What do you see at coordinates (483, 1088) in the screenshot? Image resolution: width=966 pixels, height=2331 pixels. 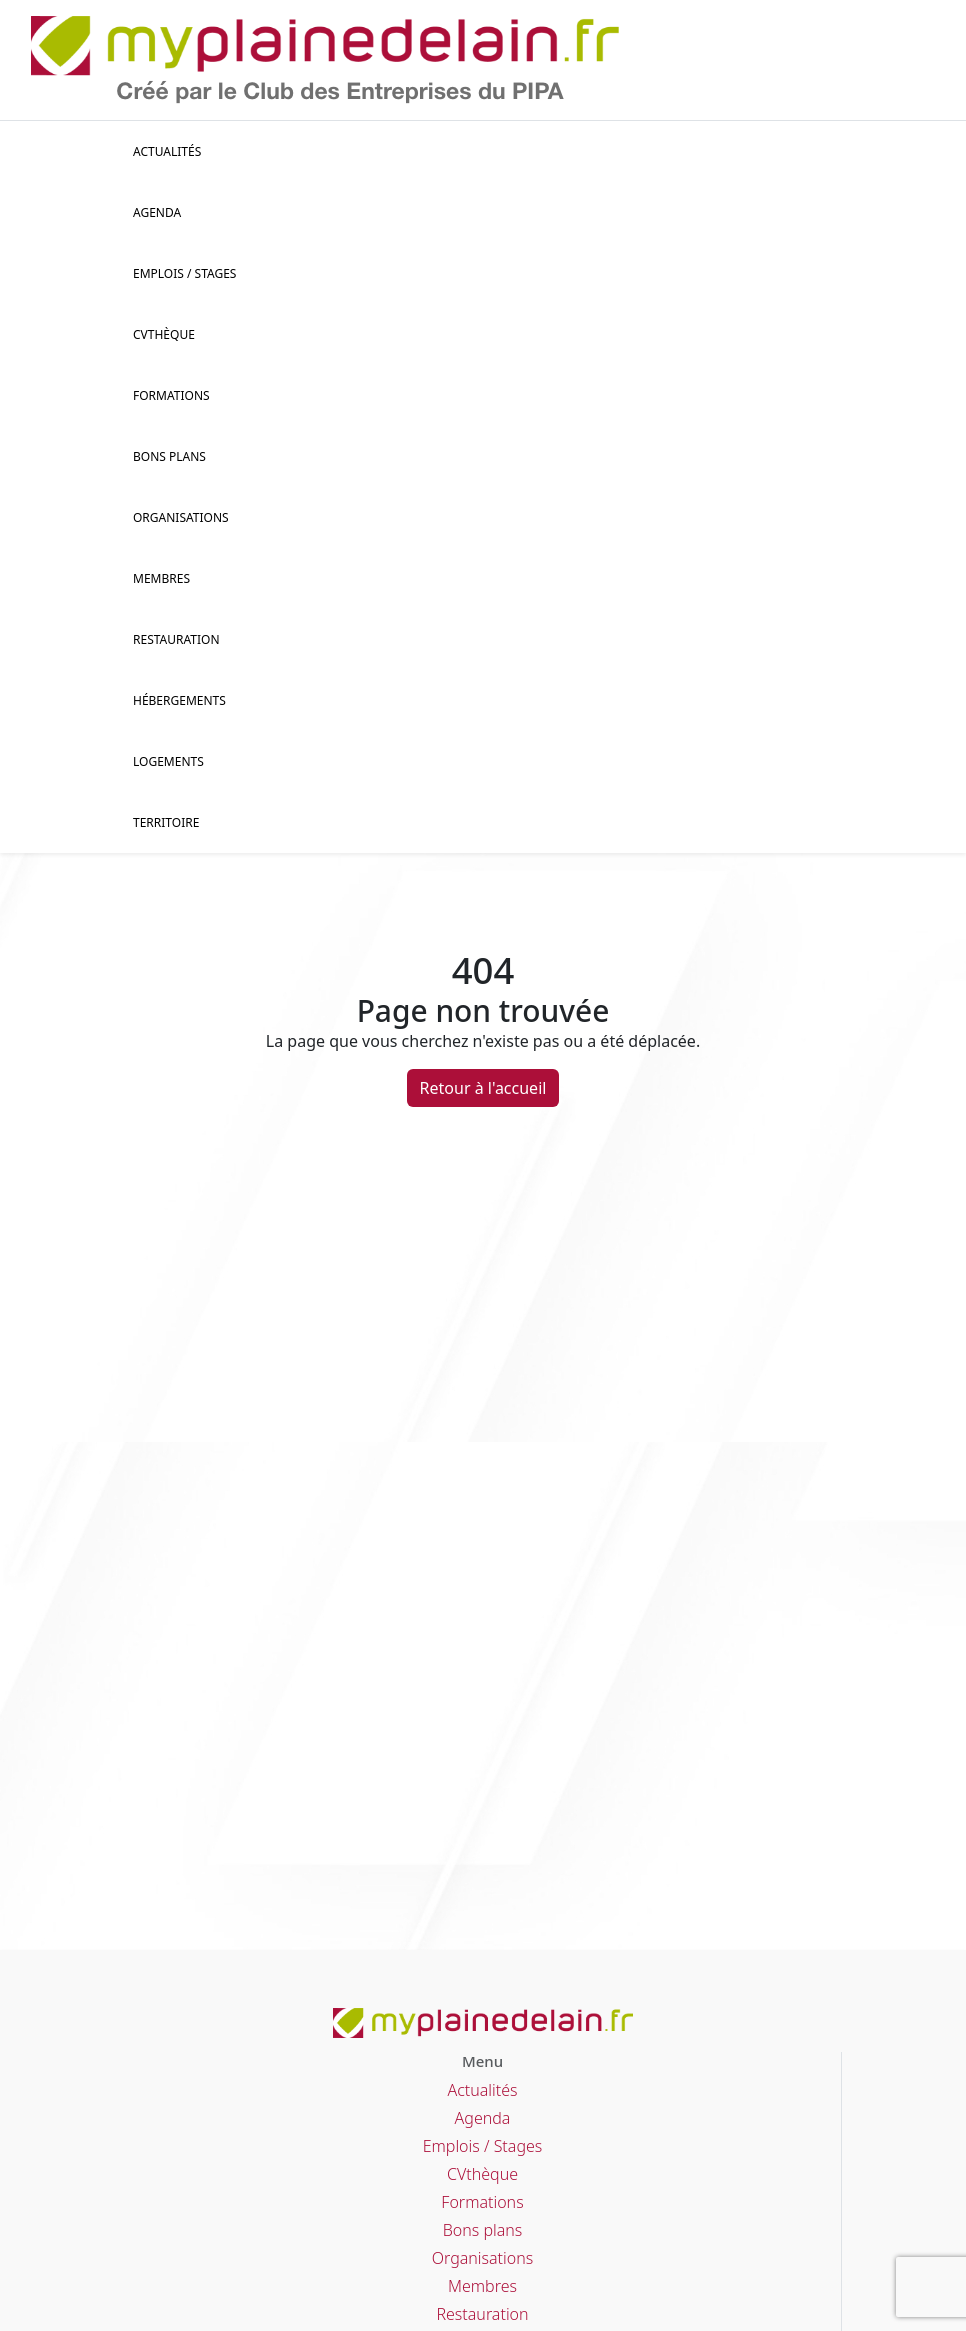 I see `Retour à l'accueil` at bounding box center [483, 1088].